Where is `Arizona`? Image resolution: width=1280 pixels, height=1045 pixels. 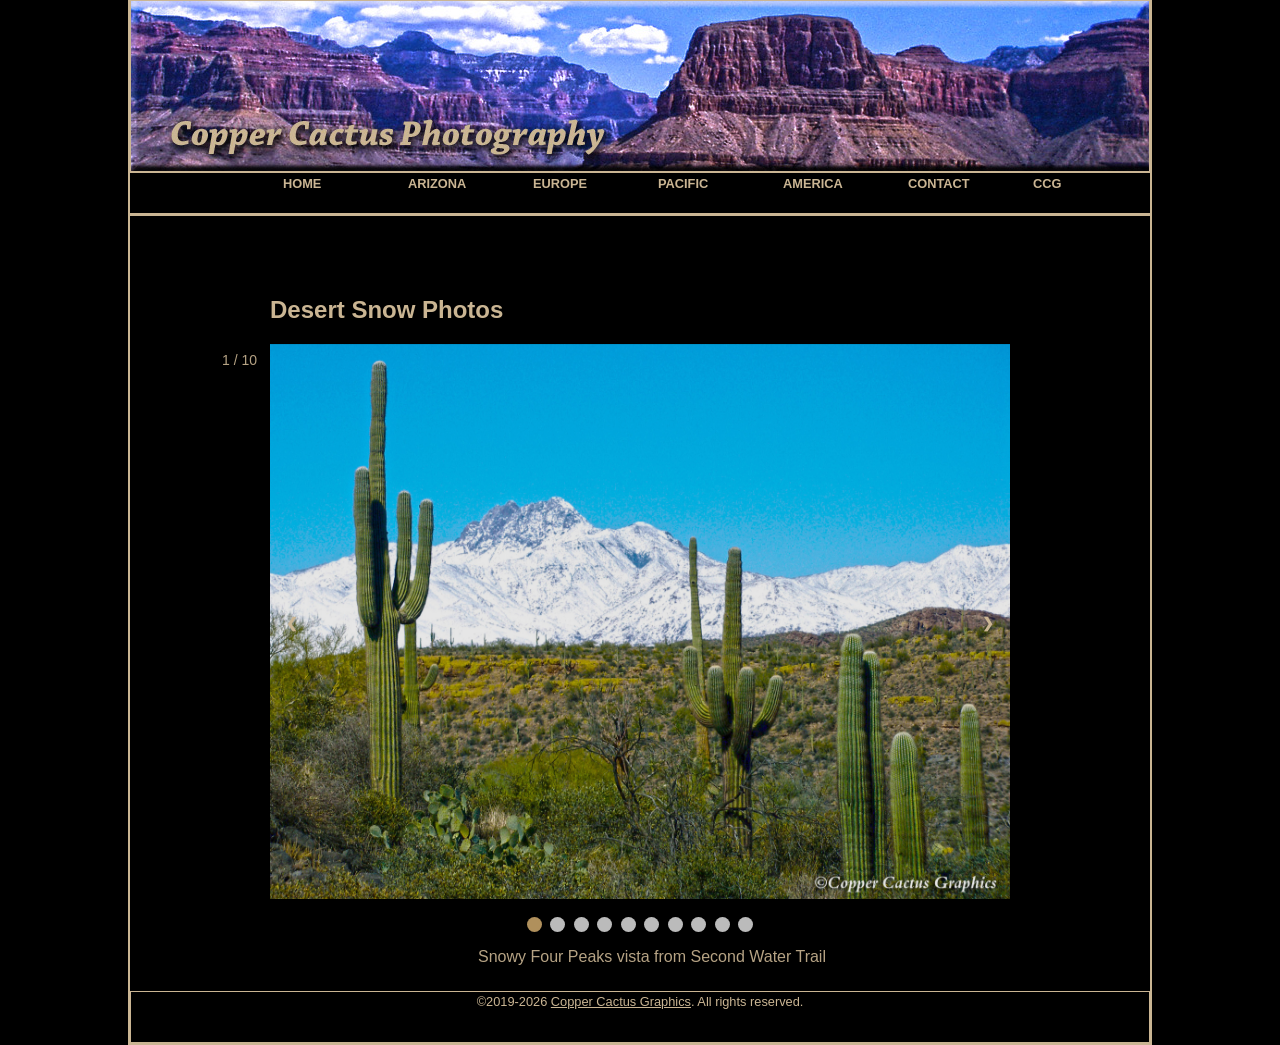 Arizona is located at coordinates (437, 183).